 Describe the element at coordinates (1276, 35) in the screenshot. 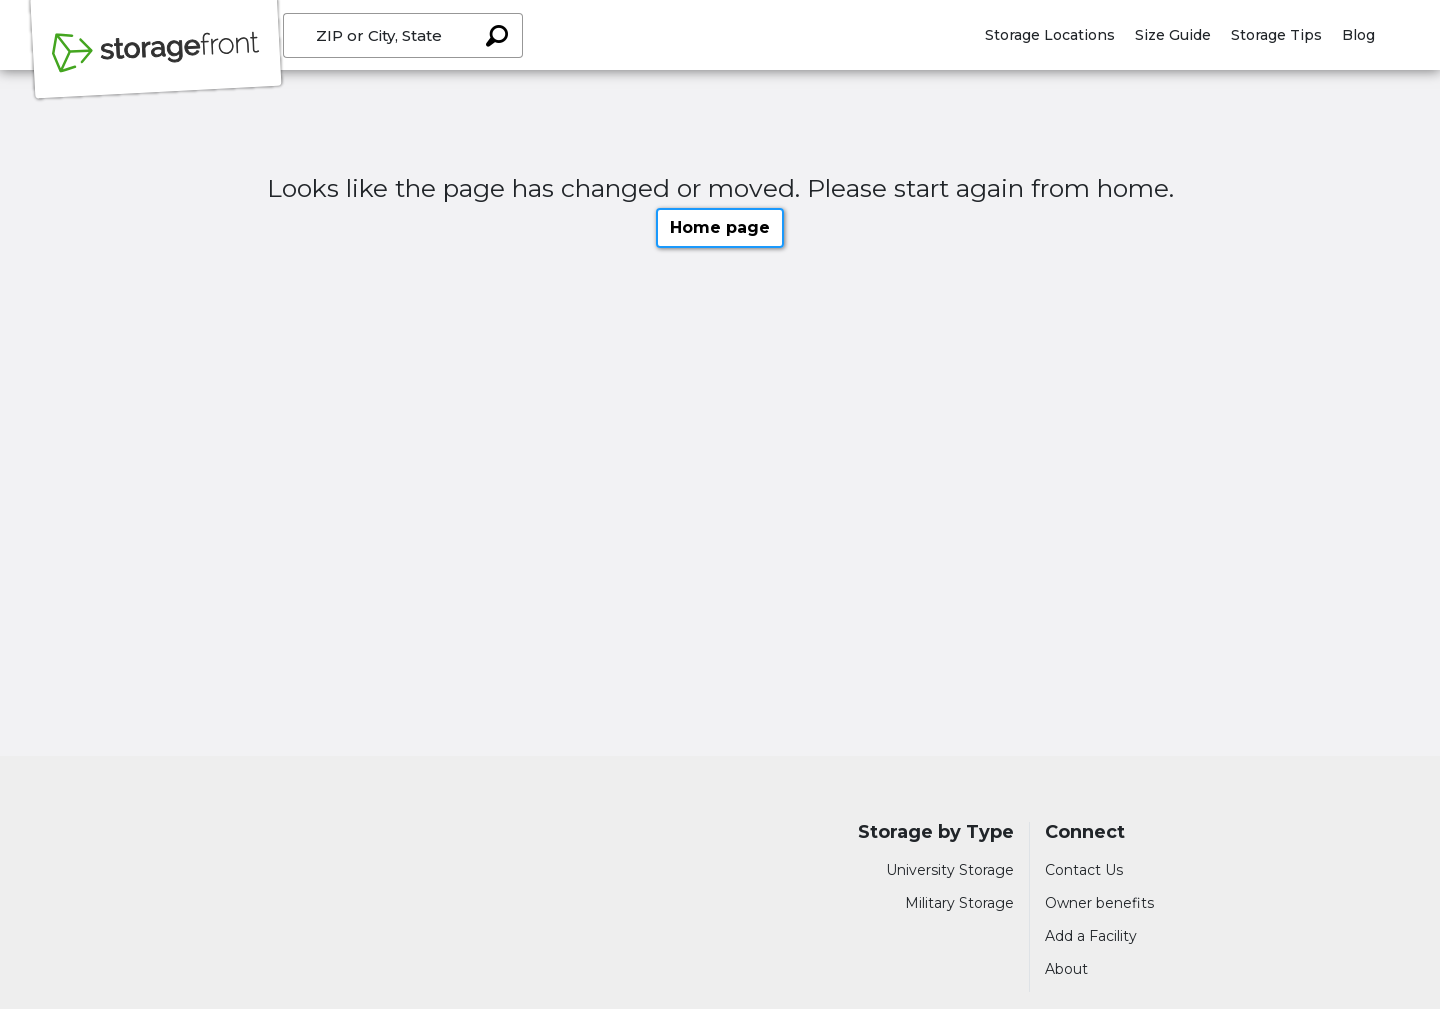

I see `Storage Tips` at that location.